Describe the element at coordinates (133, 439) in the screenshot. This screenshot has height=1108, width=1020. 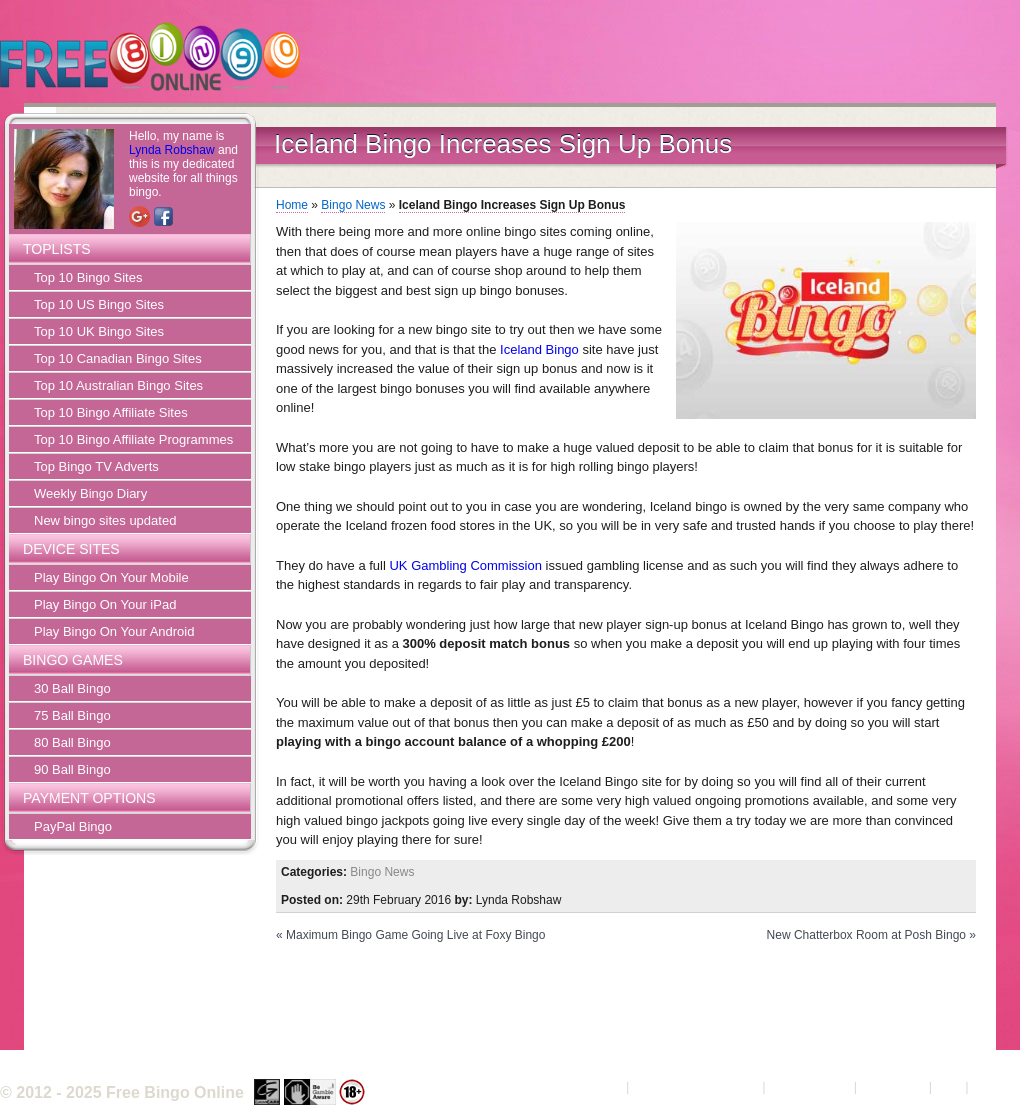
I see `Top 10 Bingo Affiliate Programmes` at that location.